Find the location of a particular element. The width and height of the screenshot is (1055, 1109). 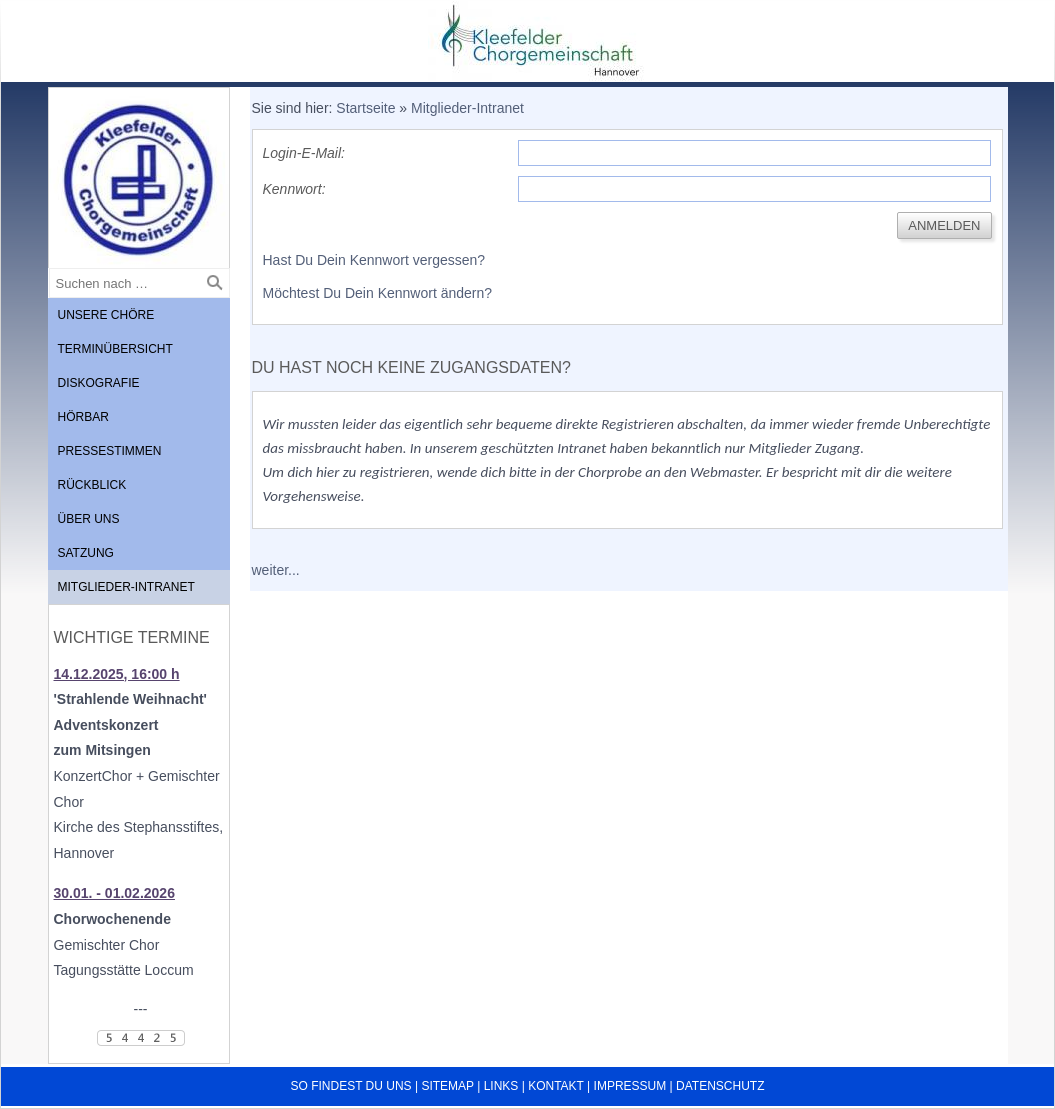

Pressestimmen is located at coordinates (110, 451).